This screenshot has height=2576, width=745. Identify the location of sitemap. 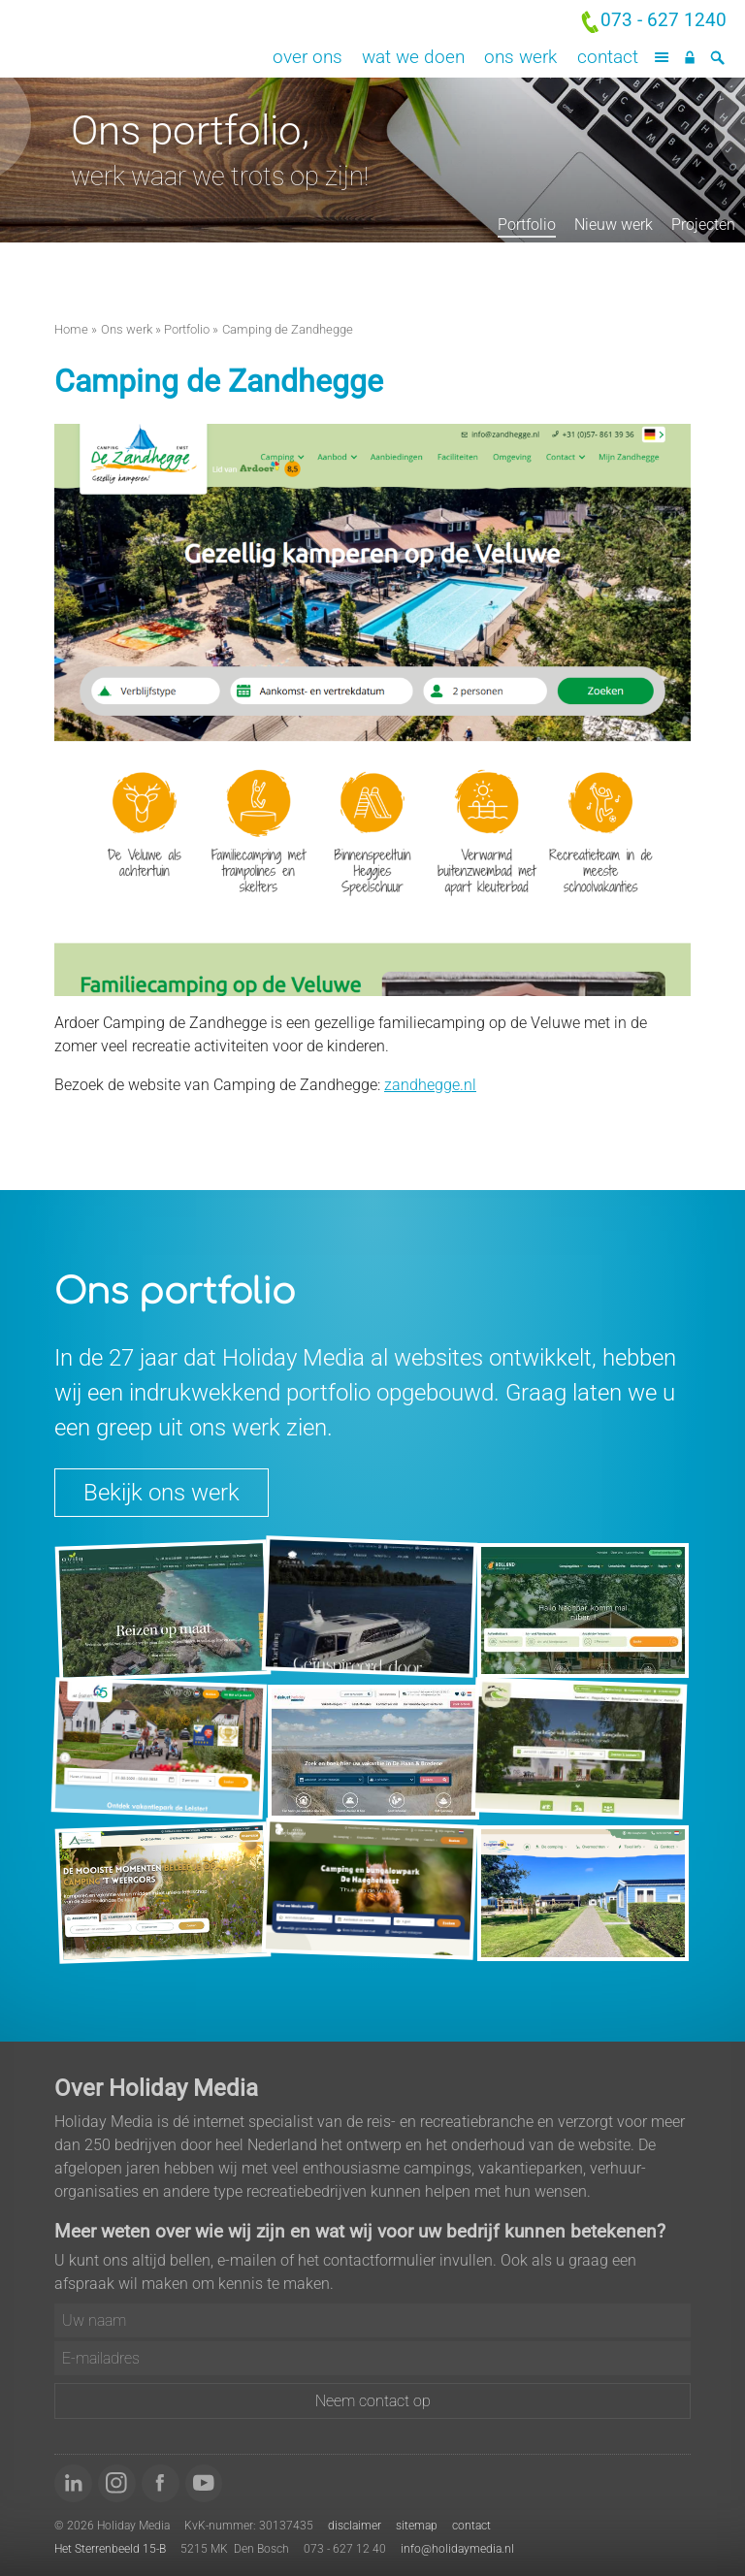
(416, 2525).